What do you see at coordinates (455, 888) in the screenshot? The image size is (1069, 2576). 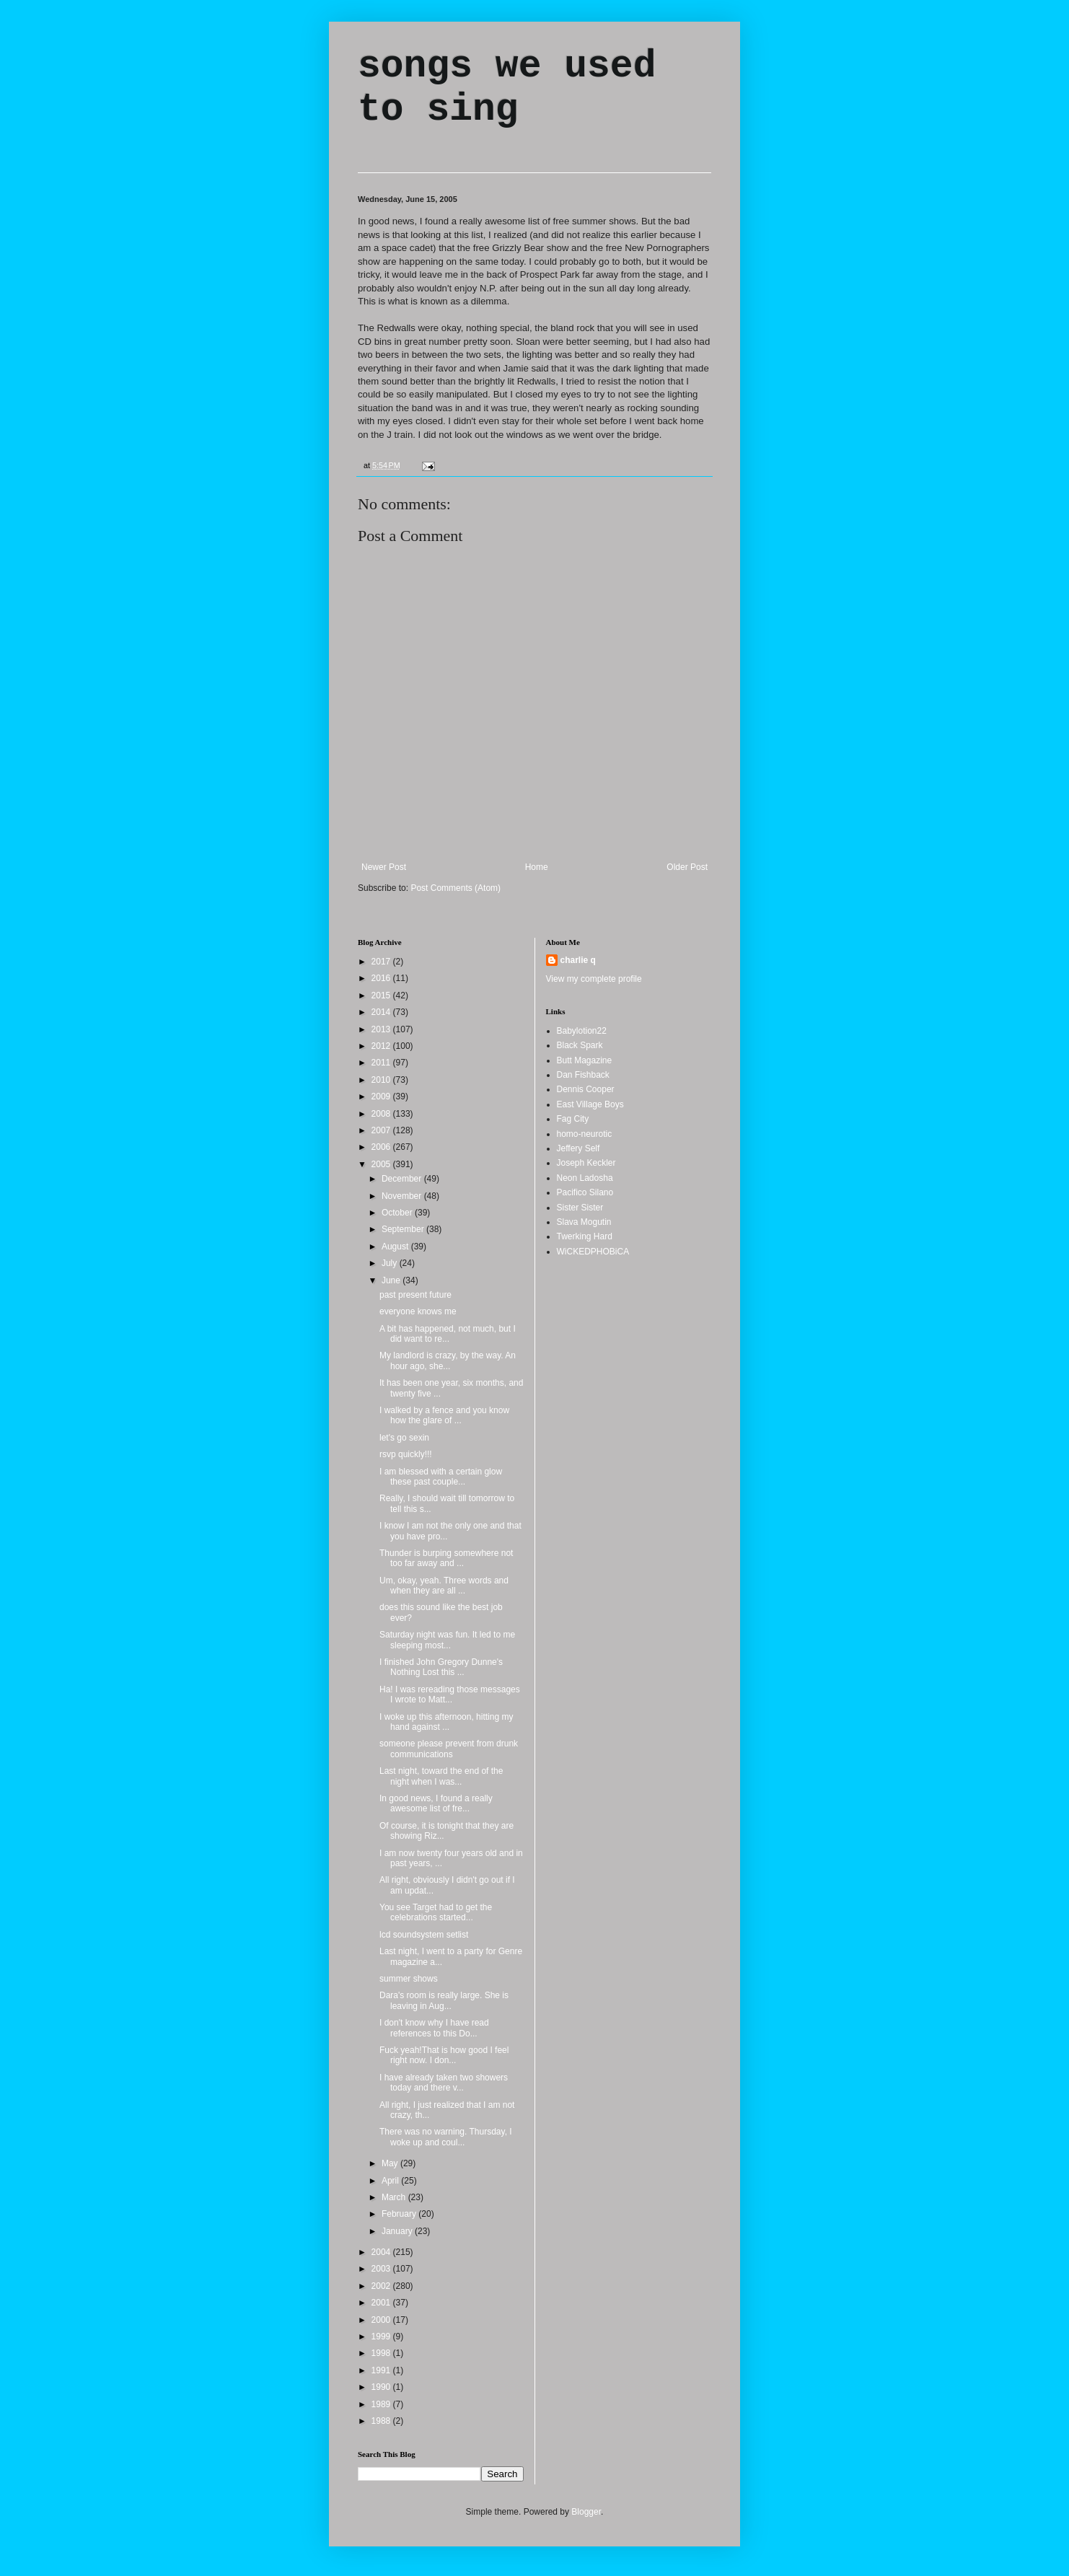 I see `Post Comments (Atom)` at bounding box center [455, 888].